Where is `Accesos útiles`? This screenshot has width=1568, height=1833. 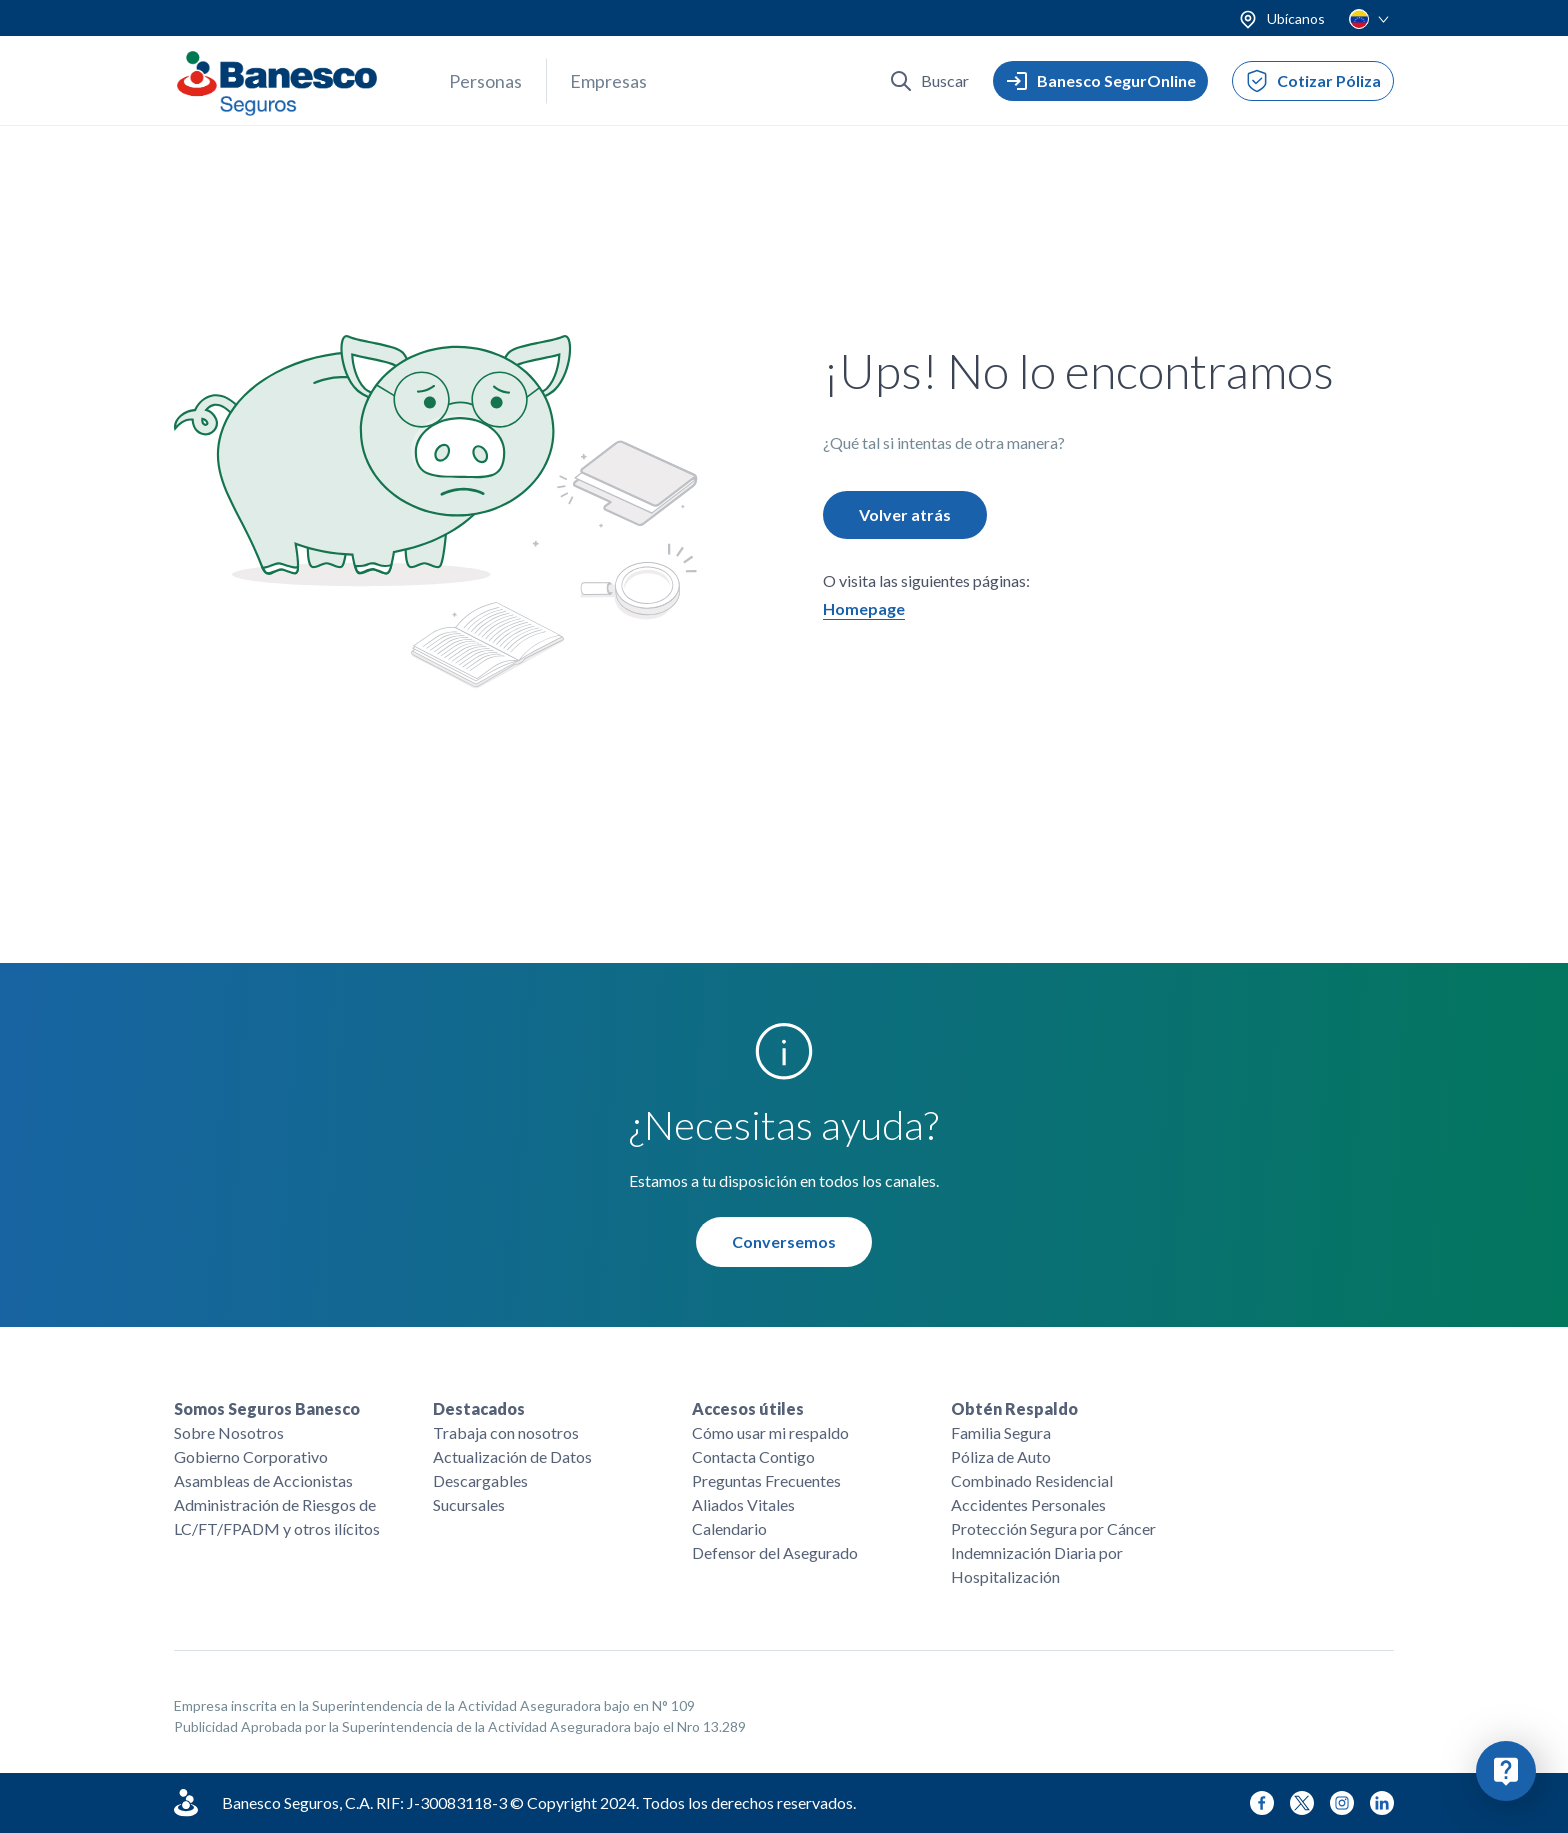 Accesos útiles is located at coordinates (748, 1408).